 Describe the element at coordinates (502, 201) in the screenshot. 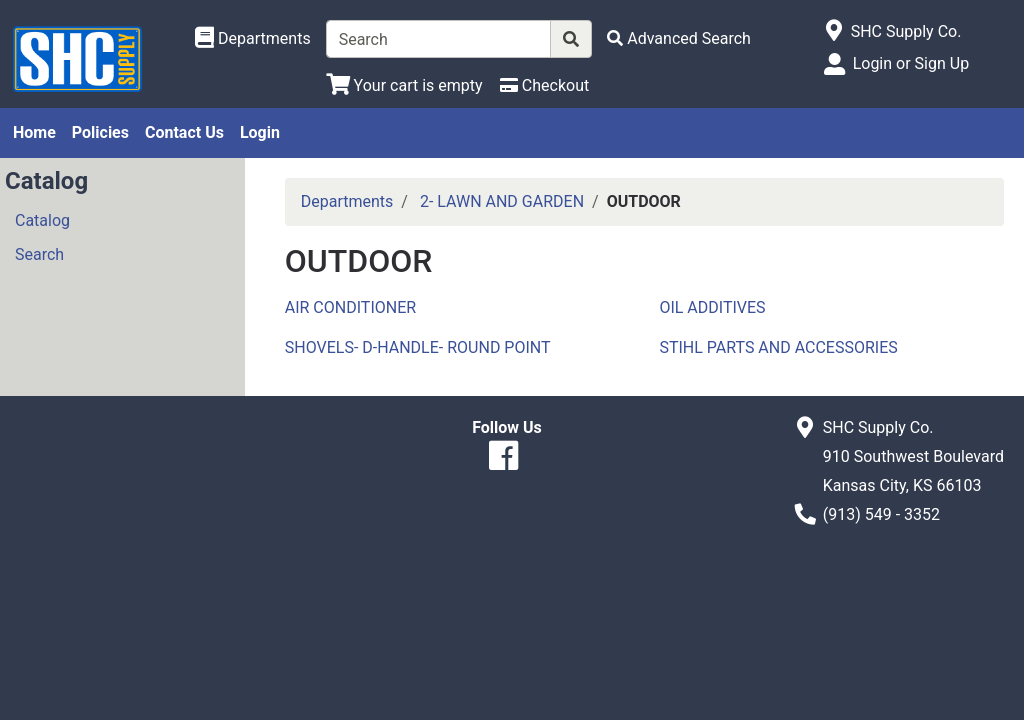

I see `2- LAWN AND GARDEN` at that location.